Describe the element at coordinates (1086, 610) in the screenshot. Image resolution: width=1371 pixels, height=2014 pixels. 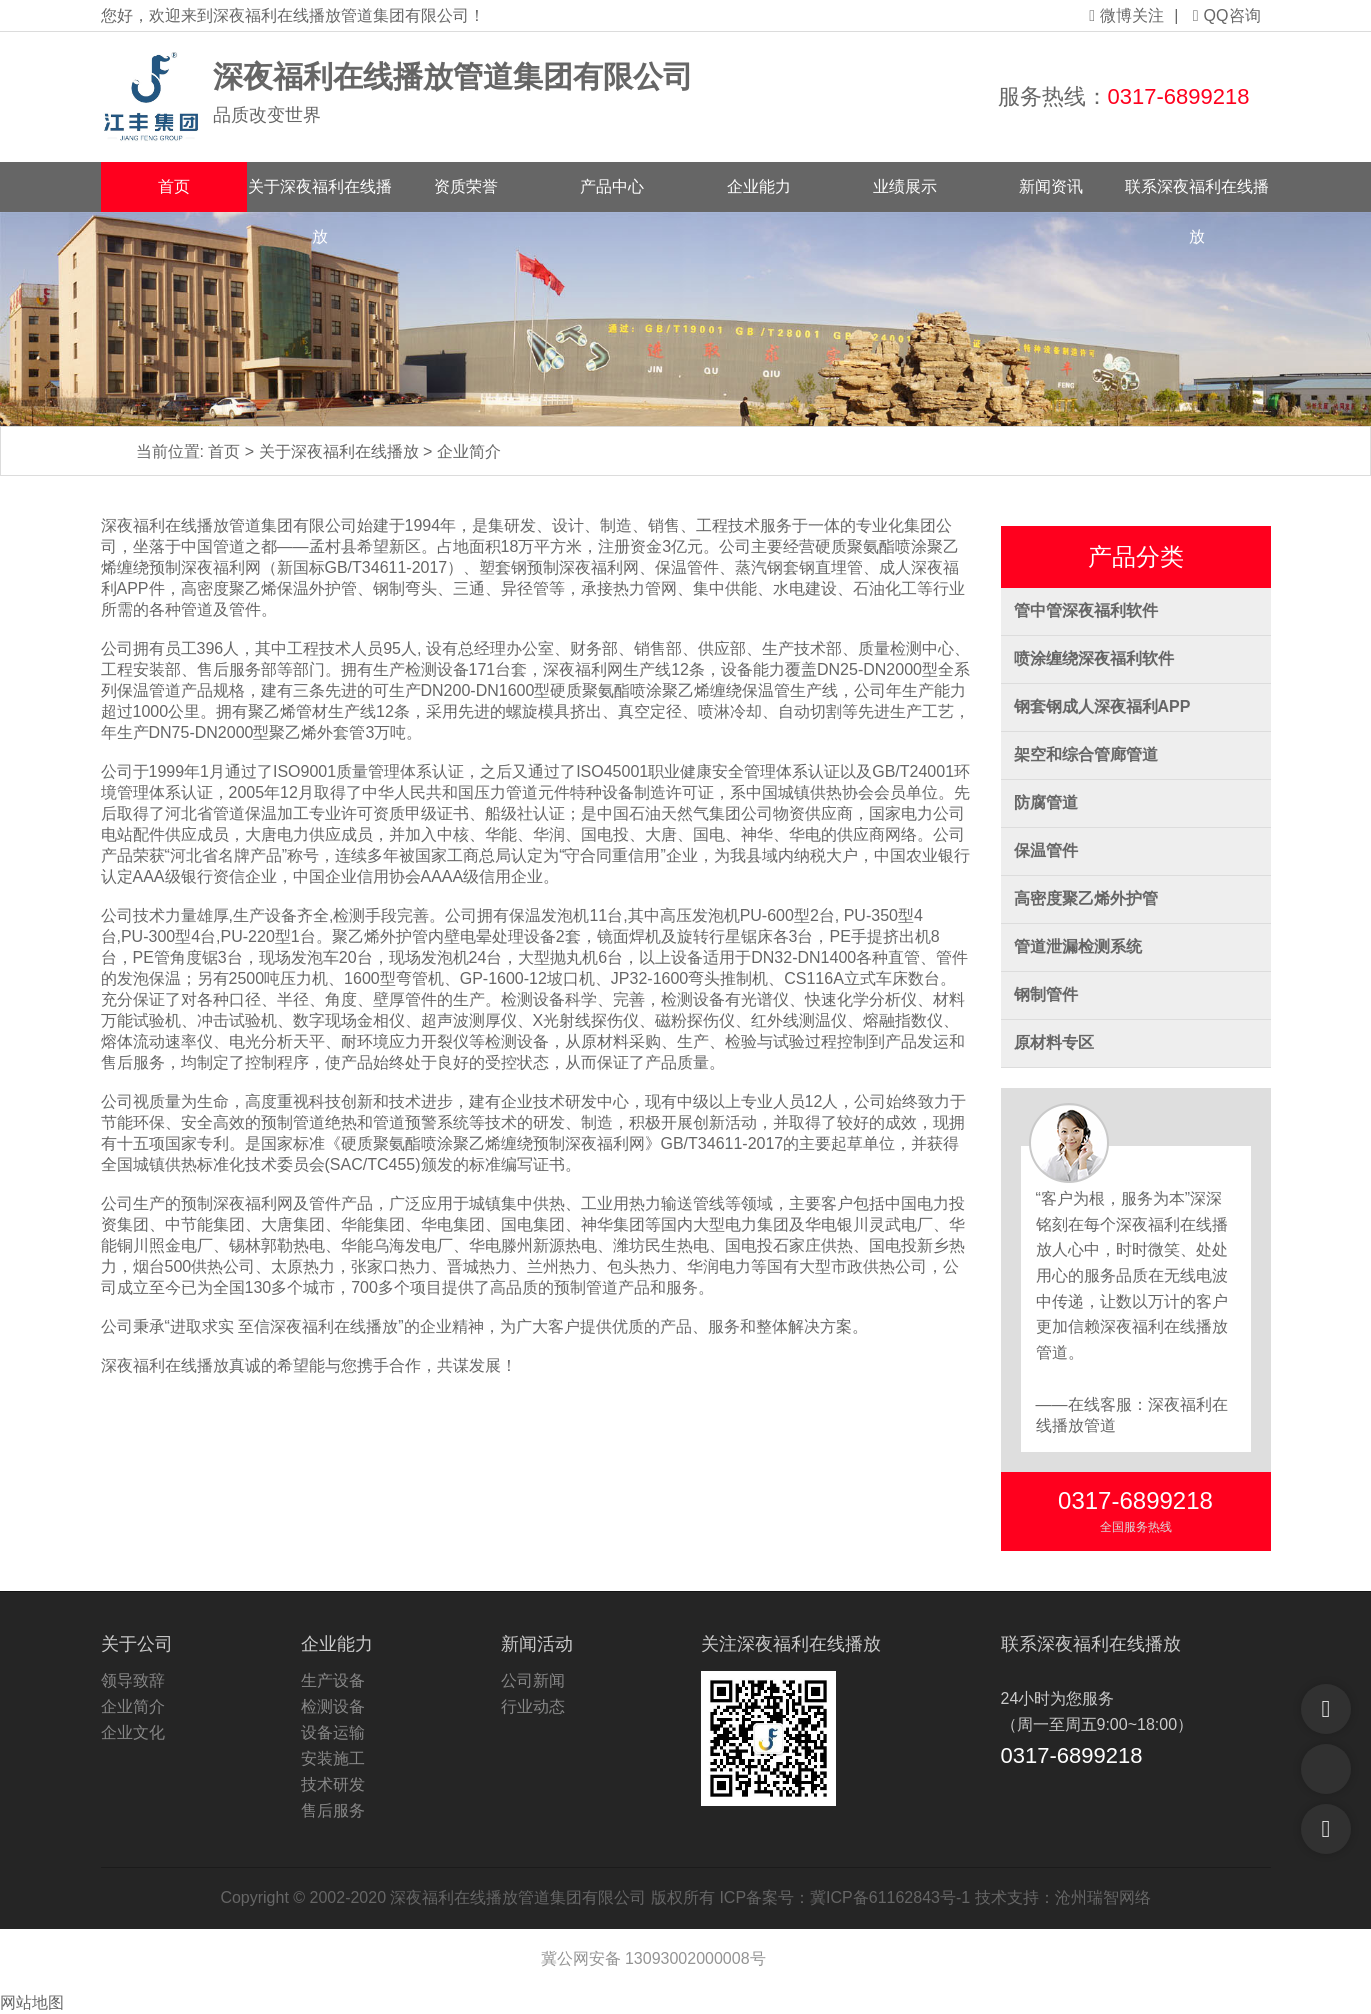
I see `管中管深夜福利软件` at that location.